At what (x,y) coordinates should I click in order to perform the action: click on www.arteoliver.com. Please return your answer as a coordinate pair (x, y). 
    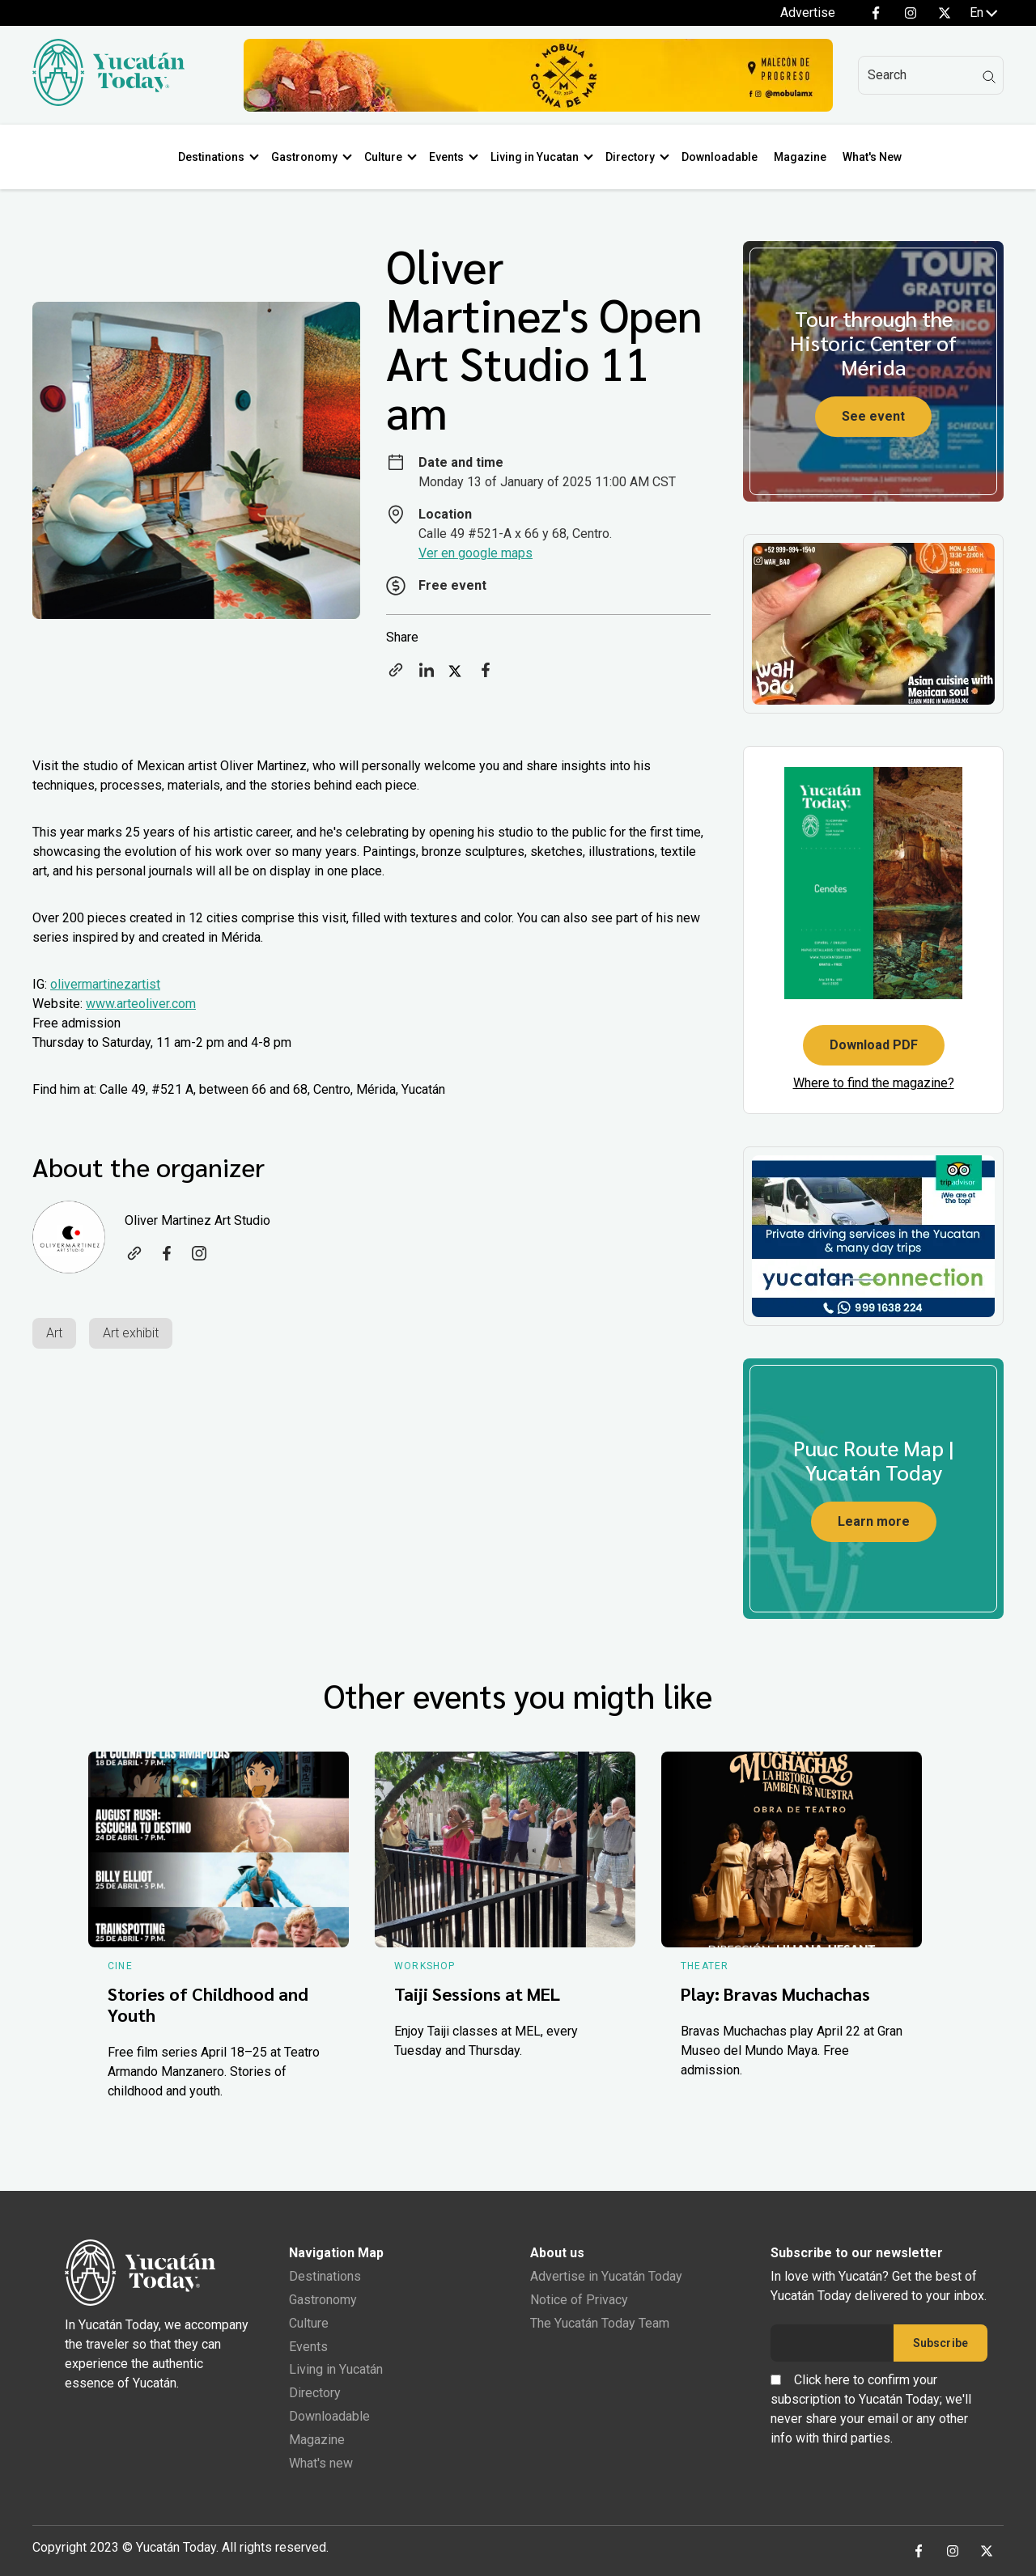
    Looking at the image, I should click on (141, 1003).